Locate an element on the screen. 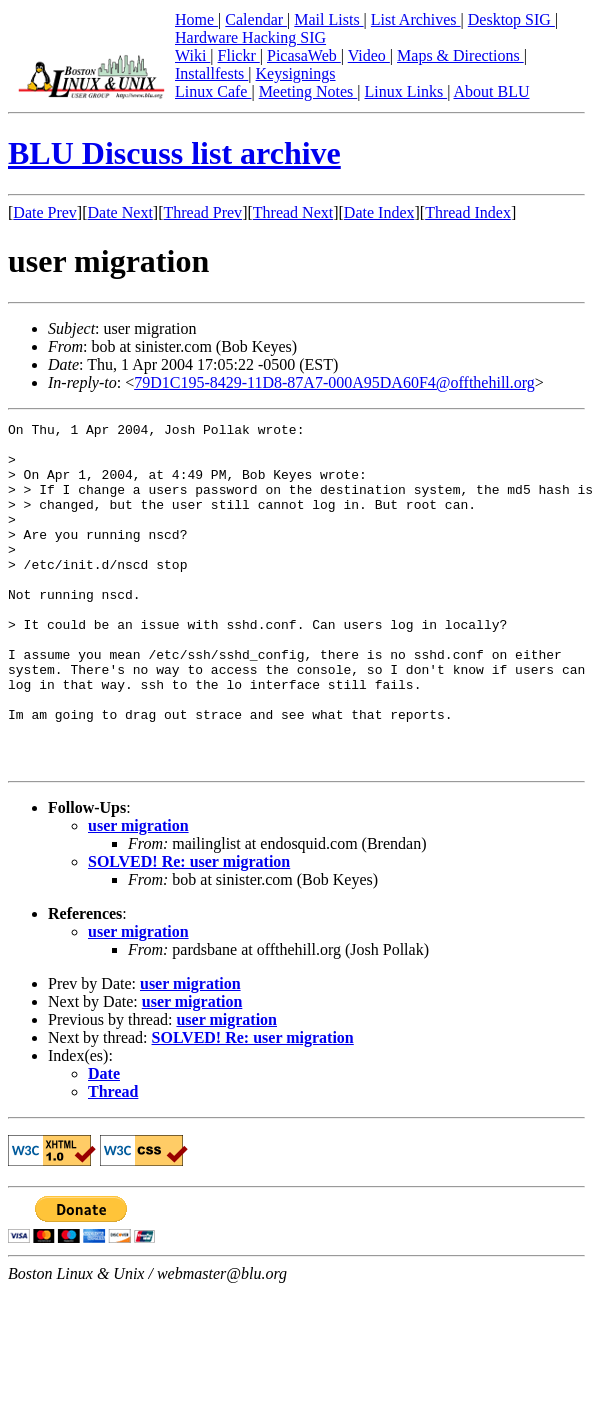 The width and height of the screenshot is (593, 1414). Meeting Notes is located at coordinates (308, 91).